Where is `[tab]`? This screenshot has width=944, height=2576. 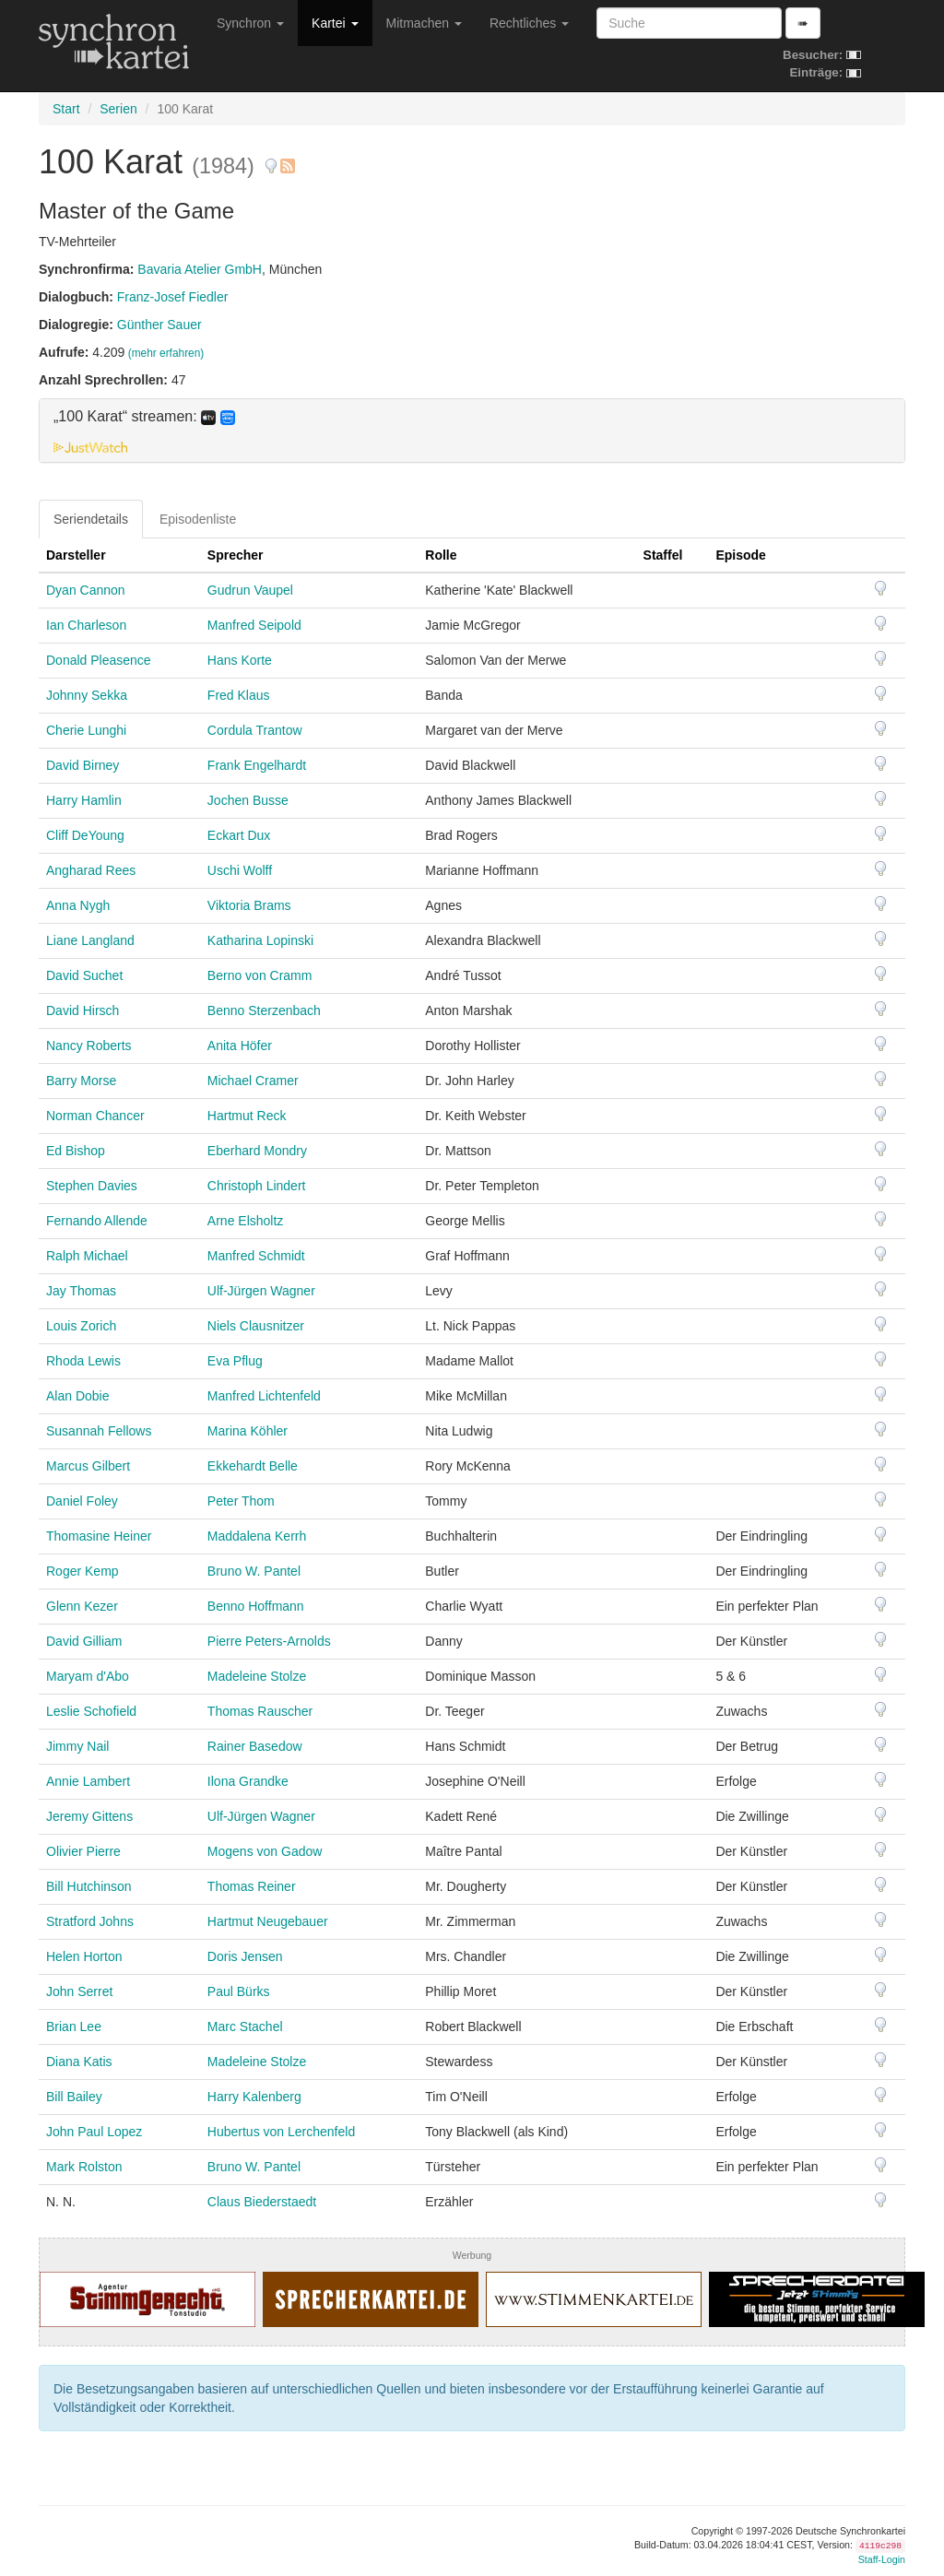
[tab] is located at coordinates (472, 430).